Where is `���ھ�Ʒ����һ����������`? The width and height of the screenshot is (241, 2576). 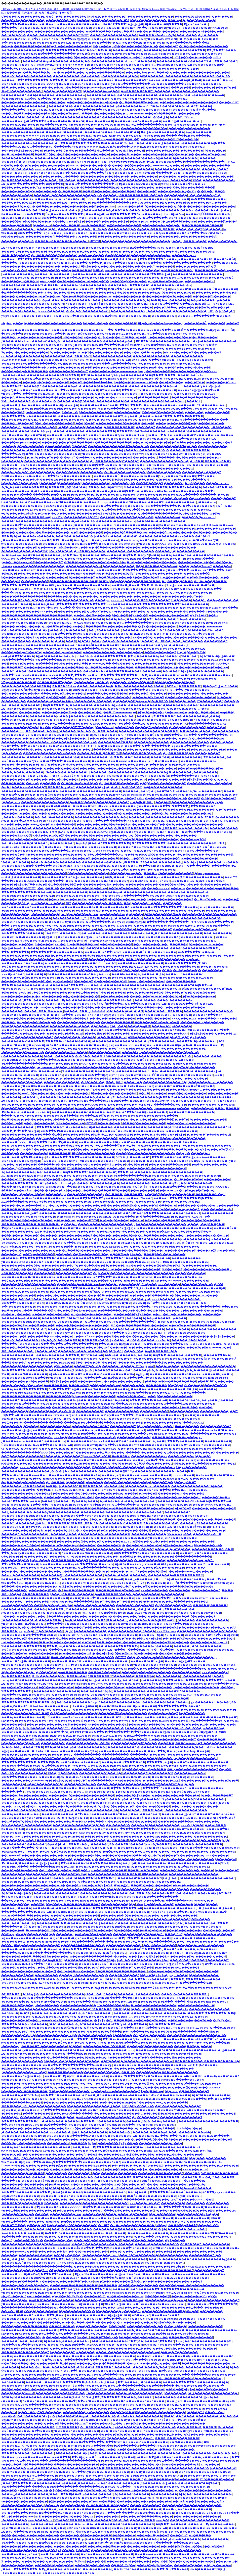
���ھ�Ʒ����һ���������� is located at coordinates (70, 2557).